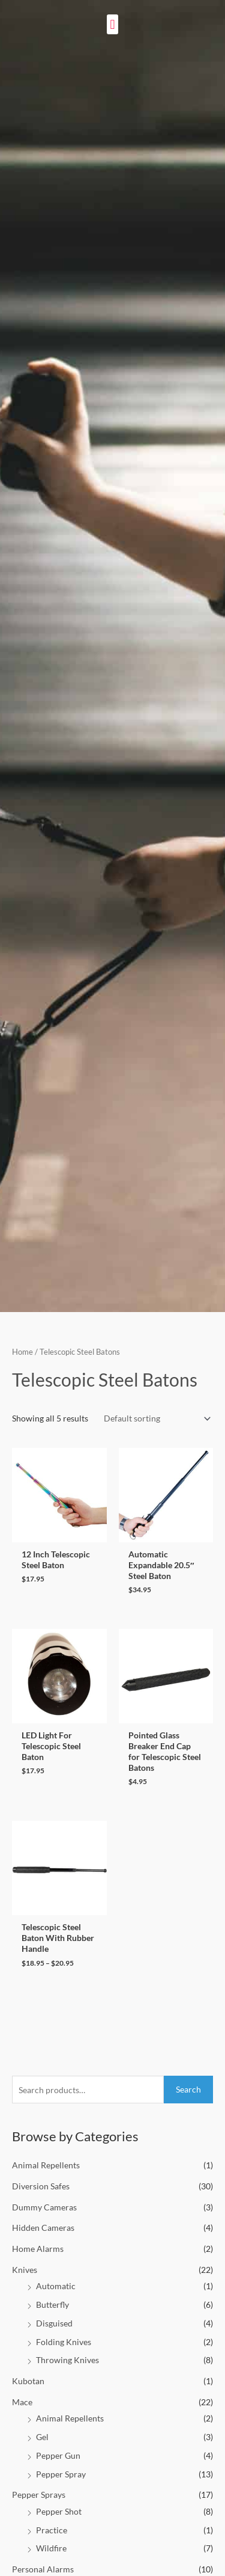 The width and height of the screenshot is (225, 2576). Describe the element at coordinates (42, 2437) in the screenshot. I see `Gel` at that location.